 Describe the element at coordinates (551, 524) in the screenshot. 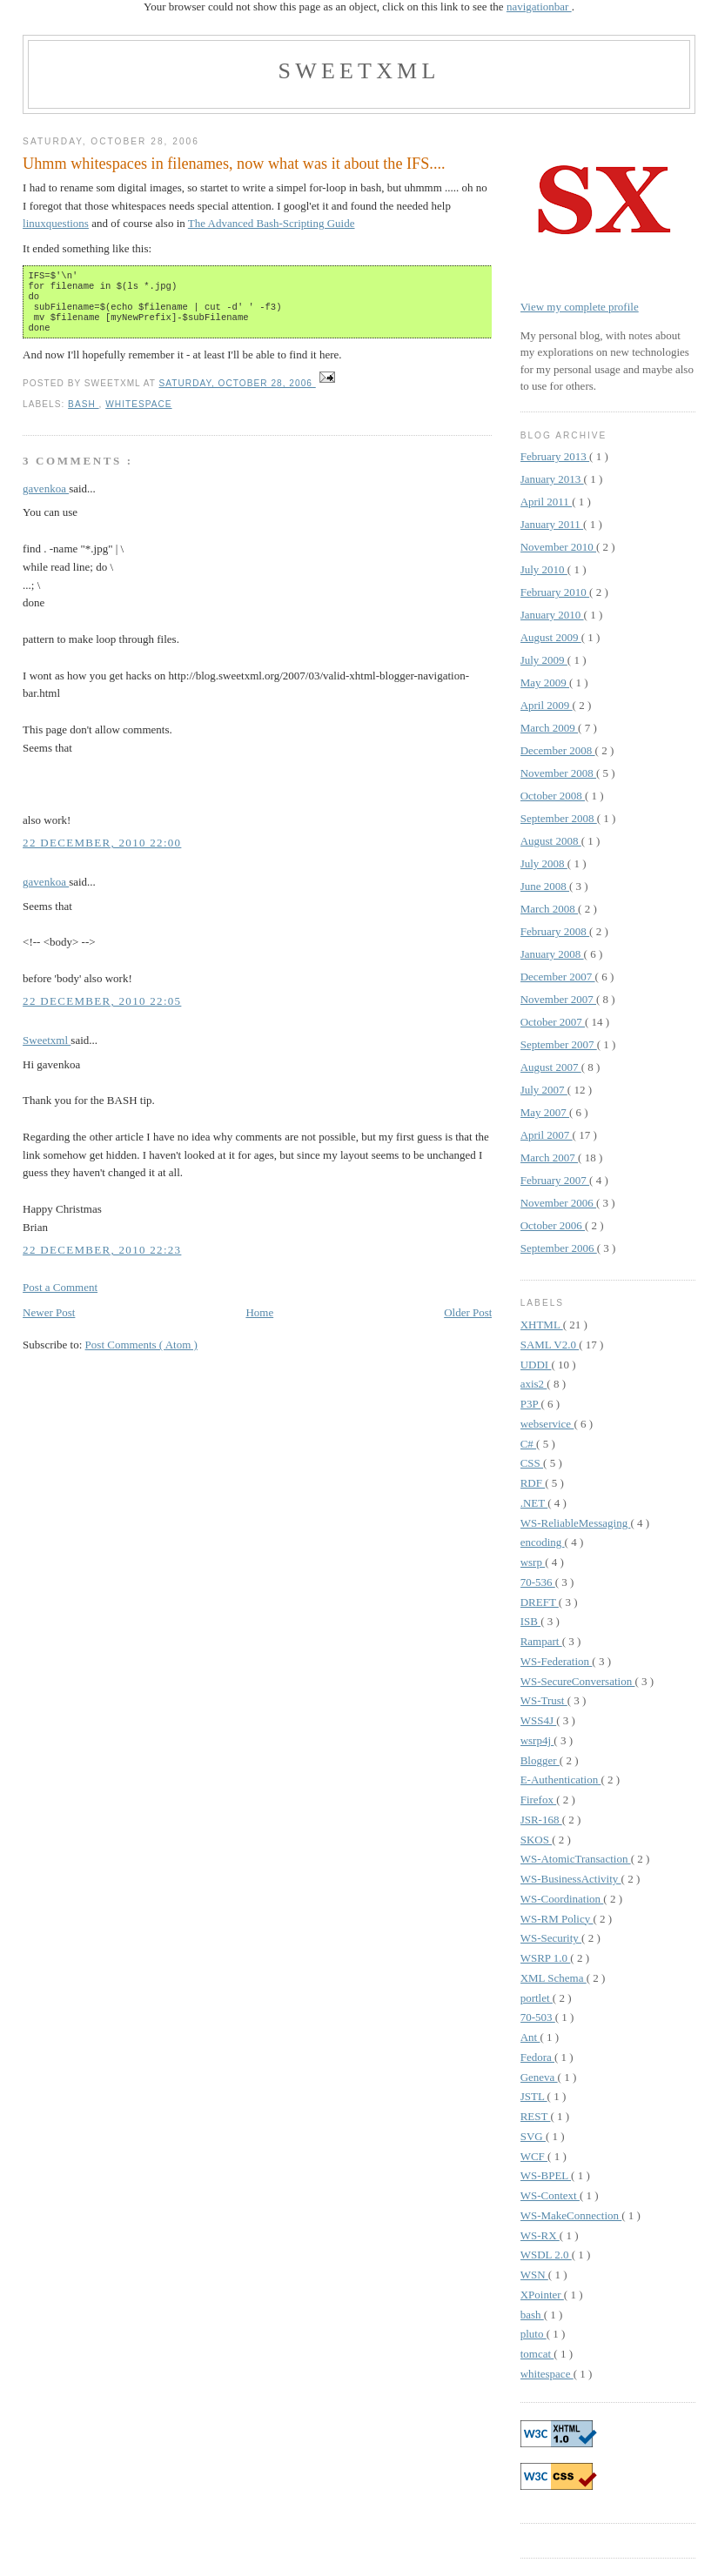

I see `January 2011` at that location.